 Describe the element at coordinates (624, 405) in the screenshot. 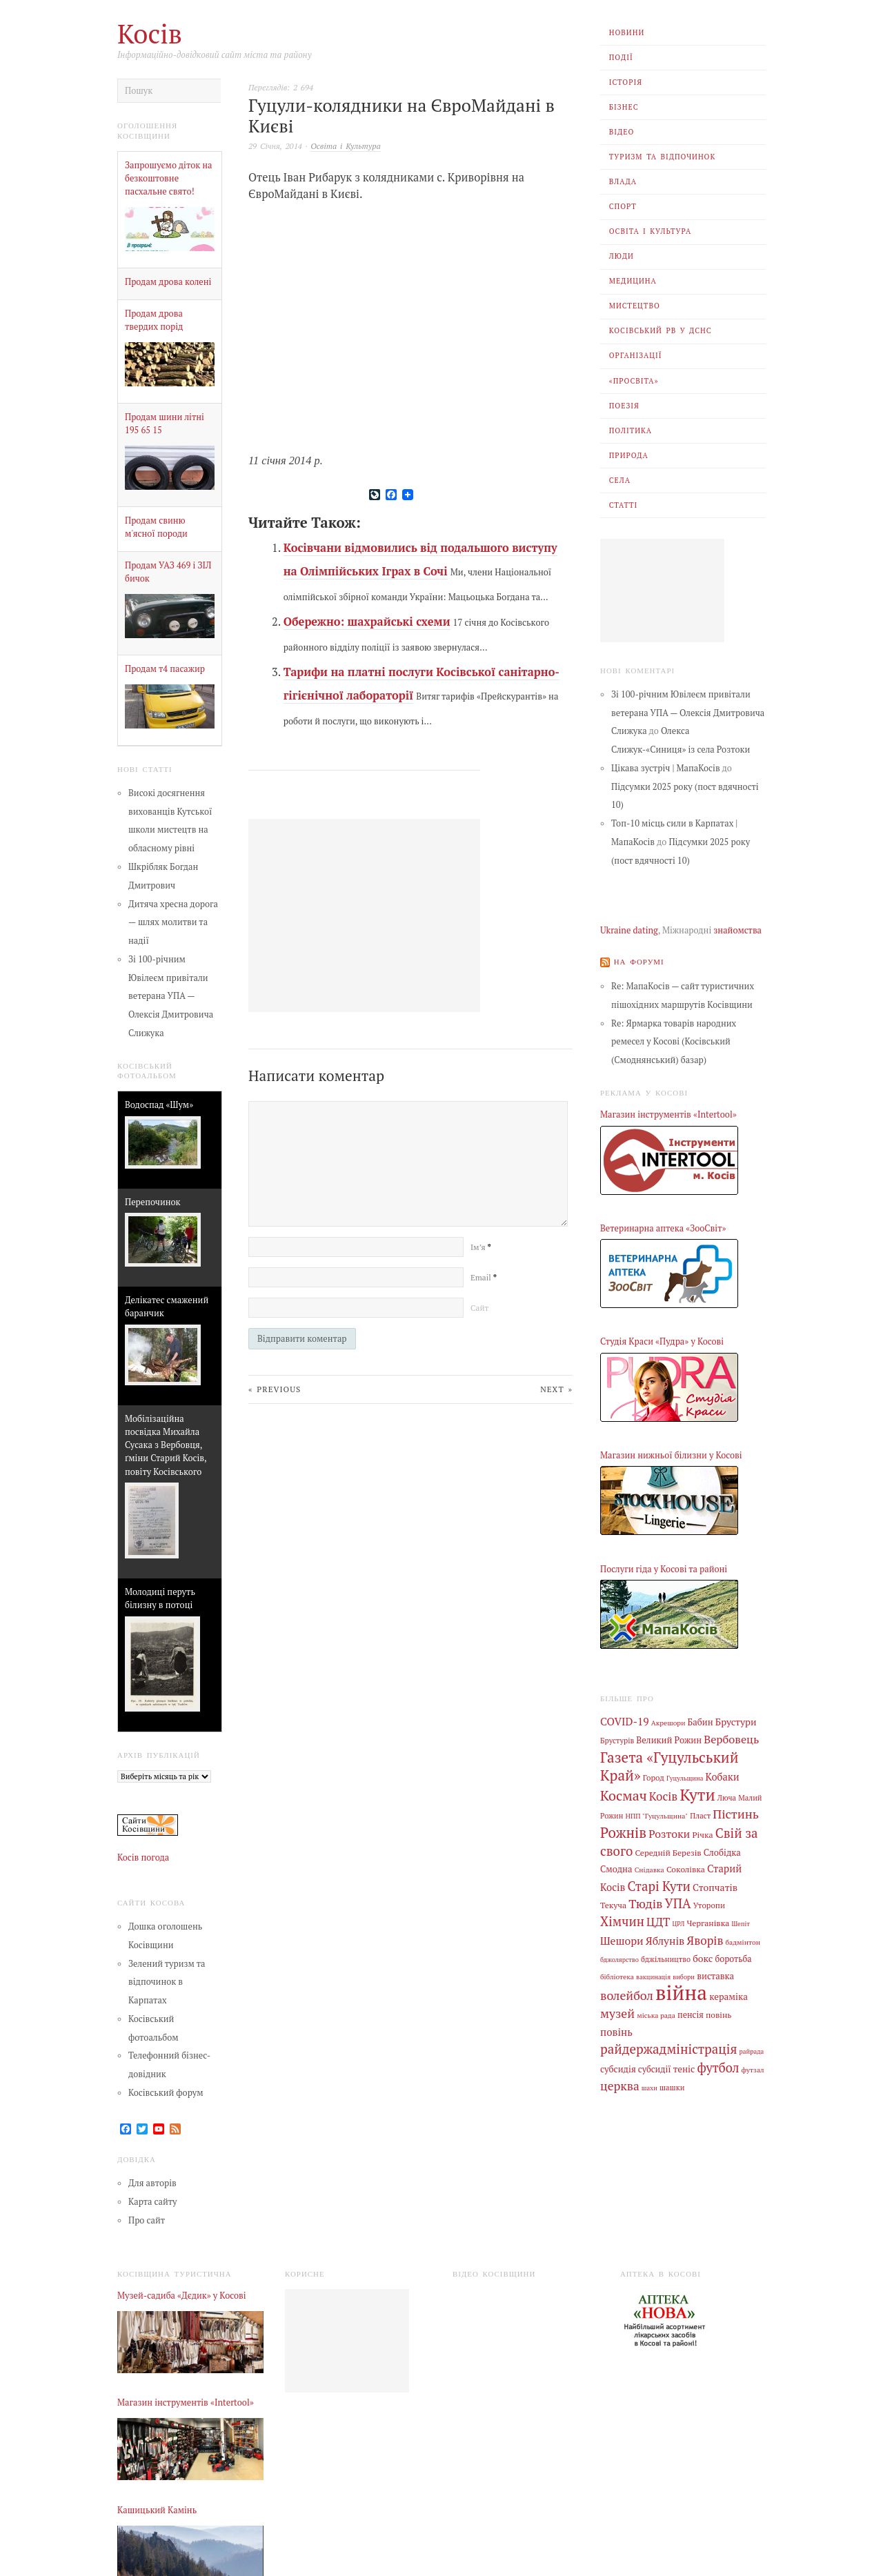

I see `Поезія` at that location.